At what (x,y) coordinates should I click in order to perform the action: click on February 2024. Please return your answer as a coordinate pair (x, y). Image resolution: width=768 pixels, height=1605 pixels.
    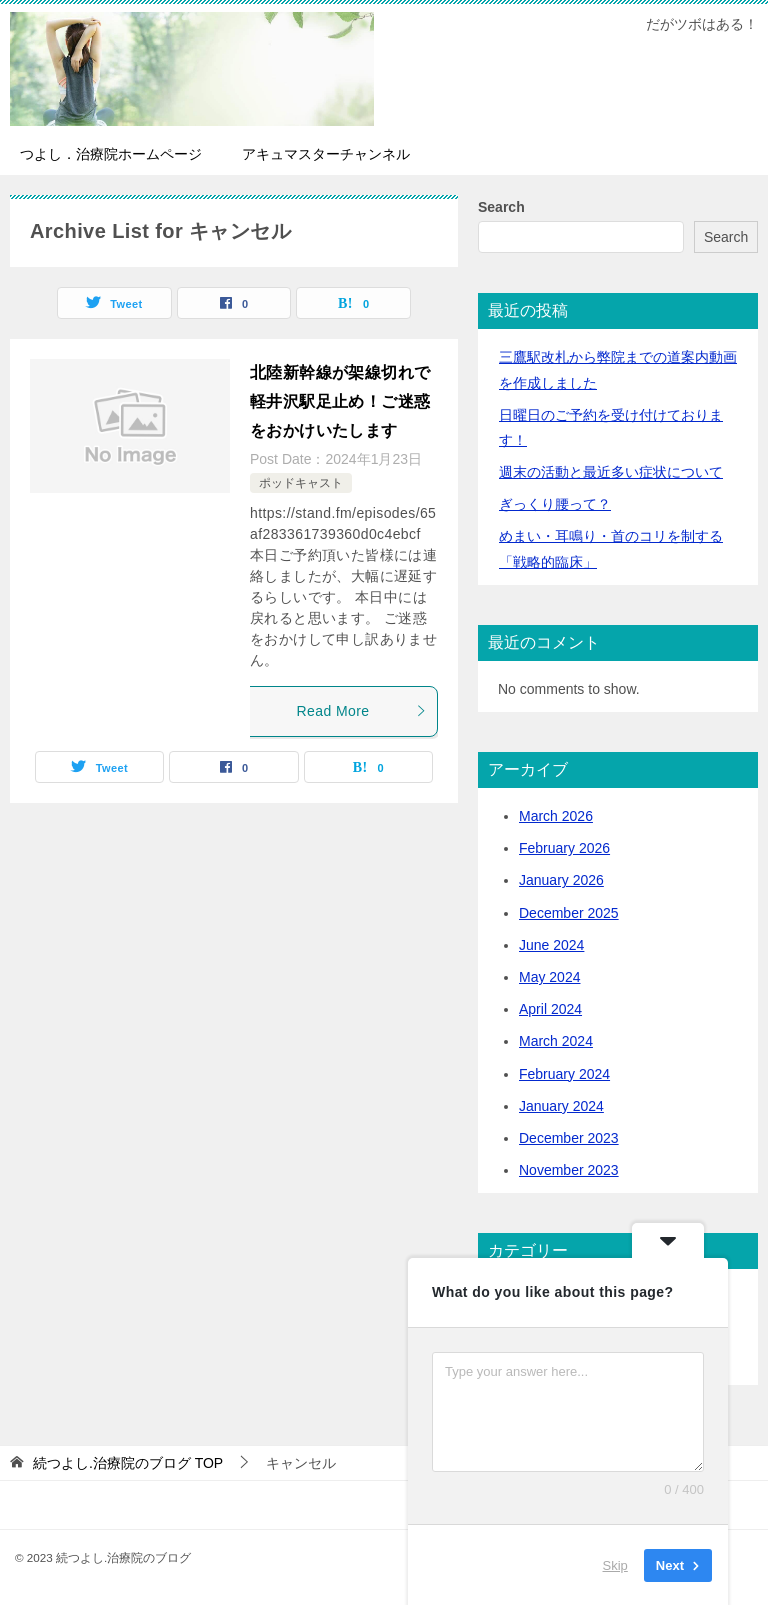
    Looking at the image, I should click on (564, 1074).